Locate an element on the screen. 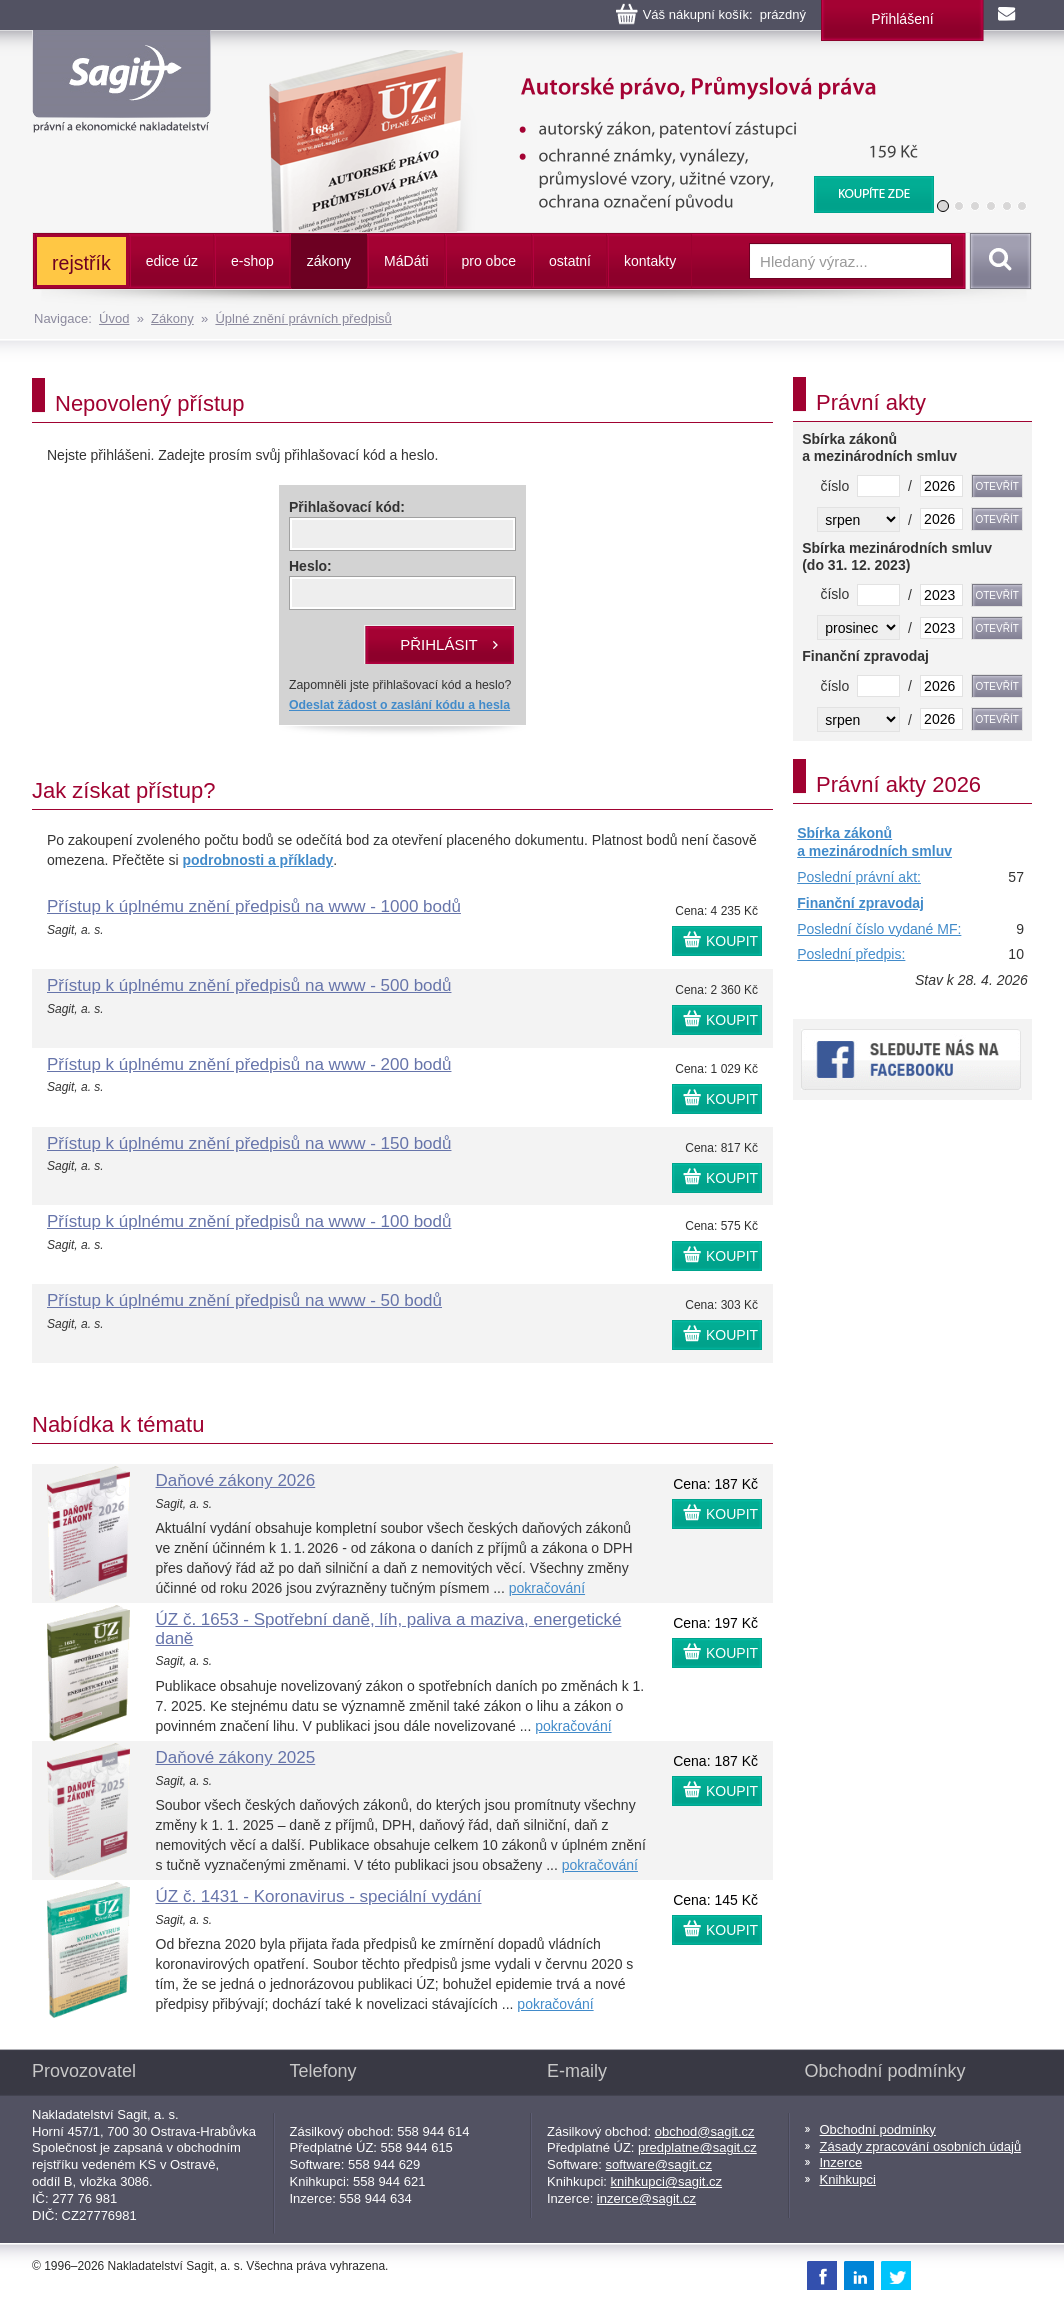 The width and height of the screenshot is (1064, 2307). Inzerce is located at coordinates (841, 2162).